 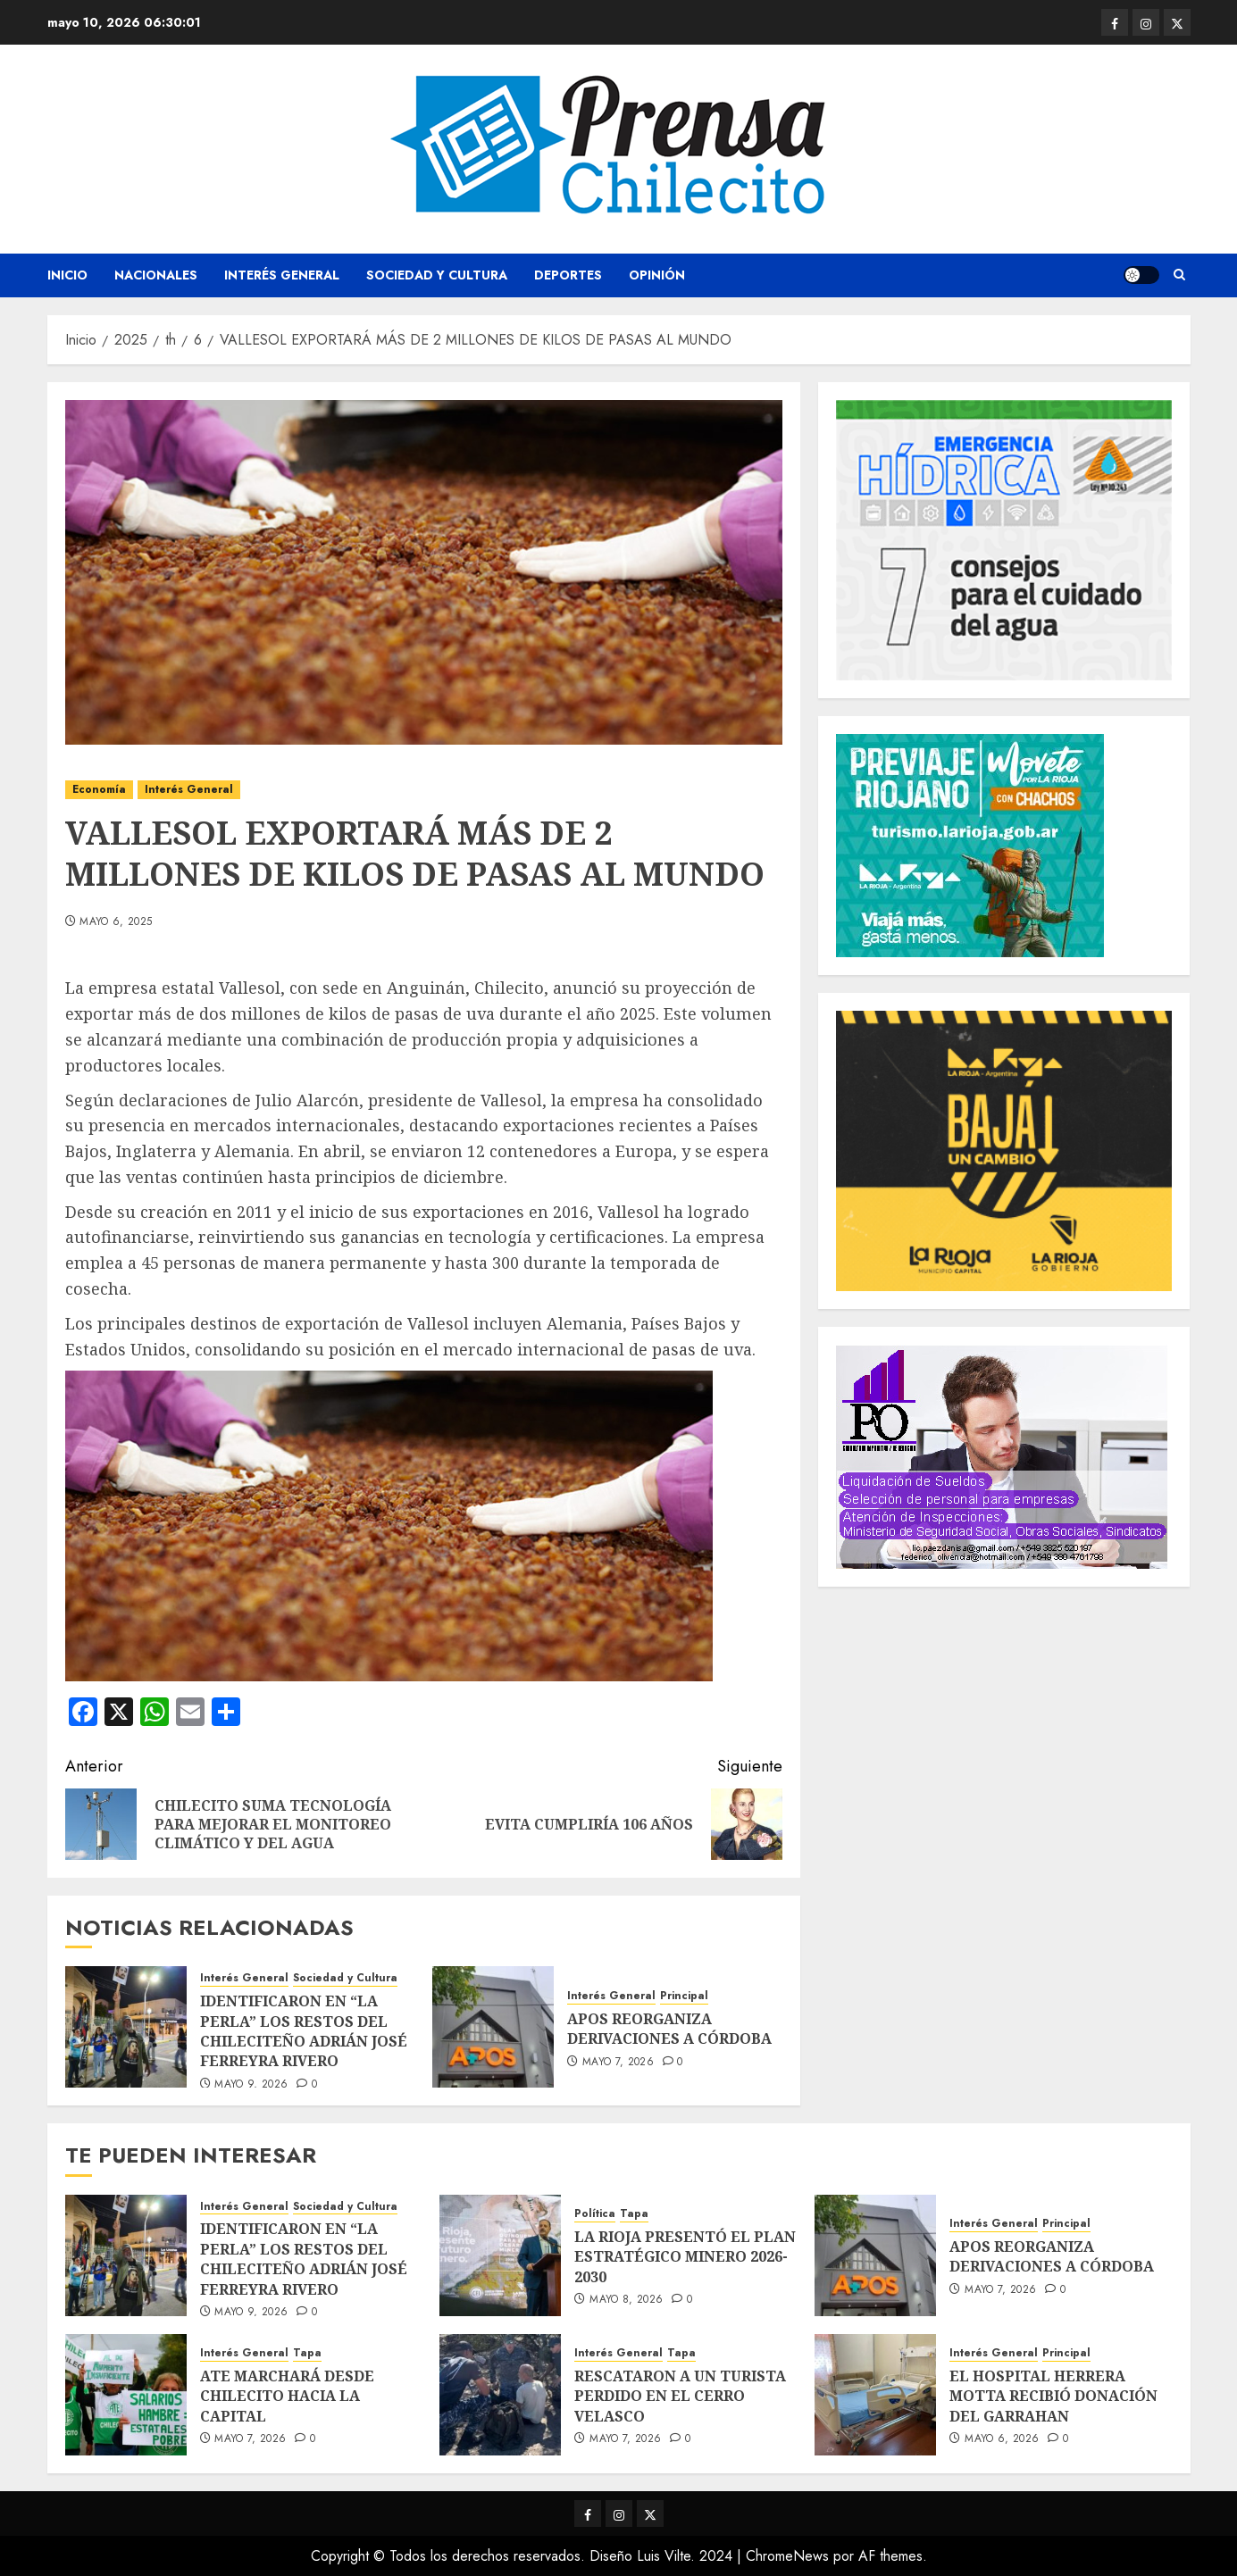 I want to click on Tapa, so click(x=634, y=2214).